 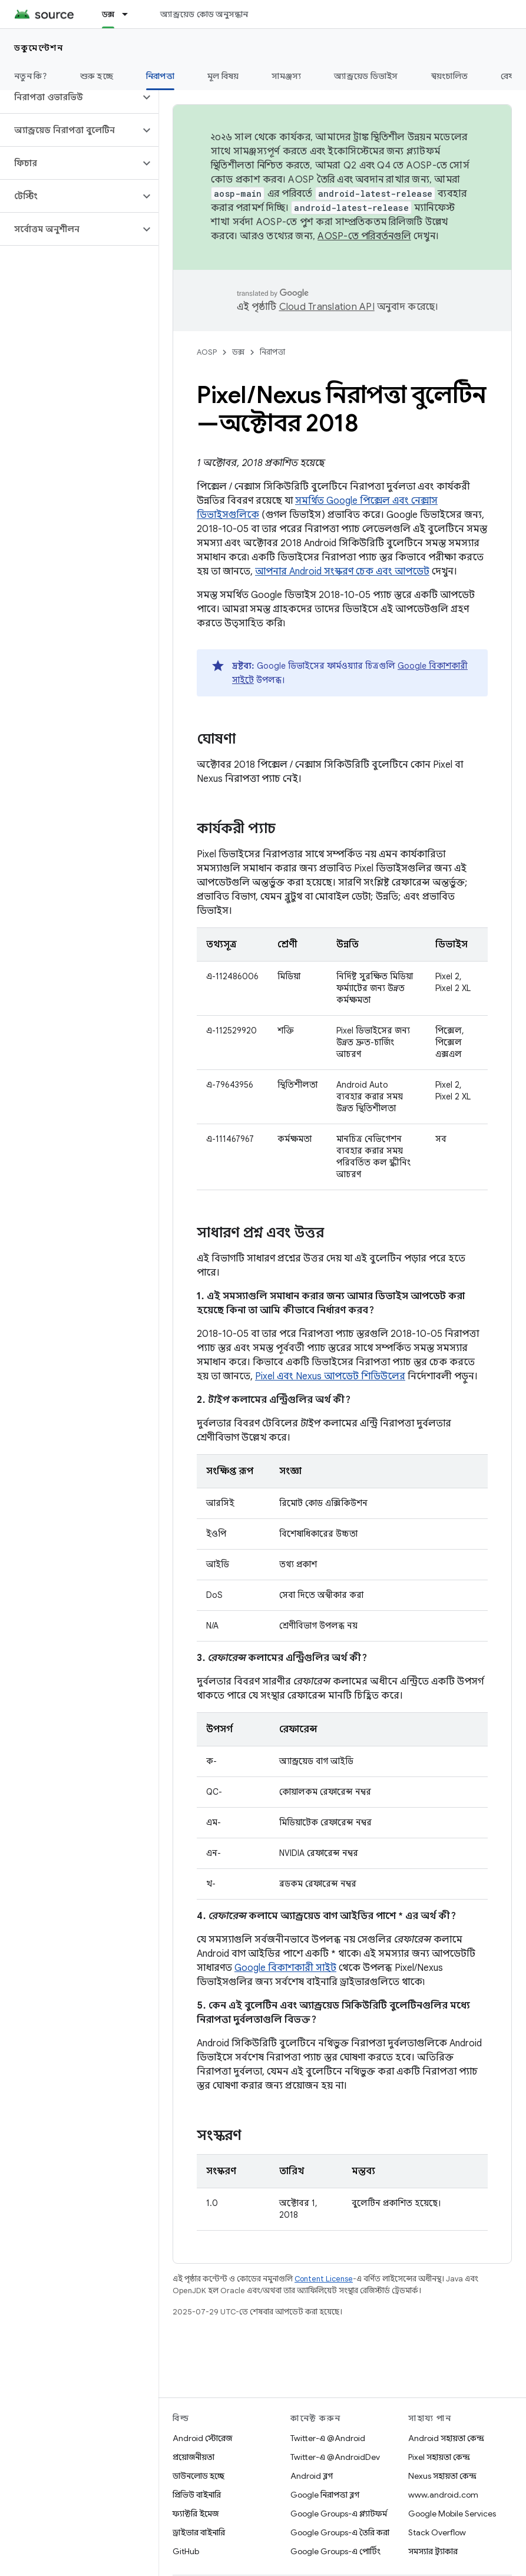 What do you see at coordinates (38, 47) in the screenshot?
I see `ডকুমেন্টেশন` at bounding box center [38, 47].